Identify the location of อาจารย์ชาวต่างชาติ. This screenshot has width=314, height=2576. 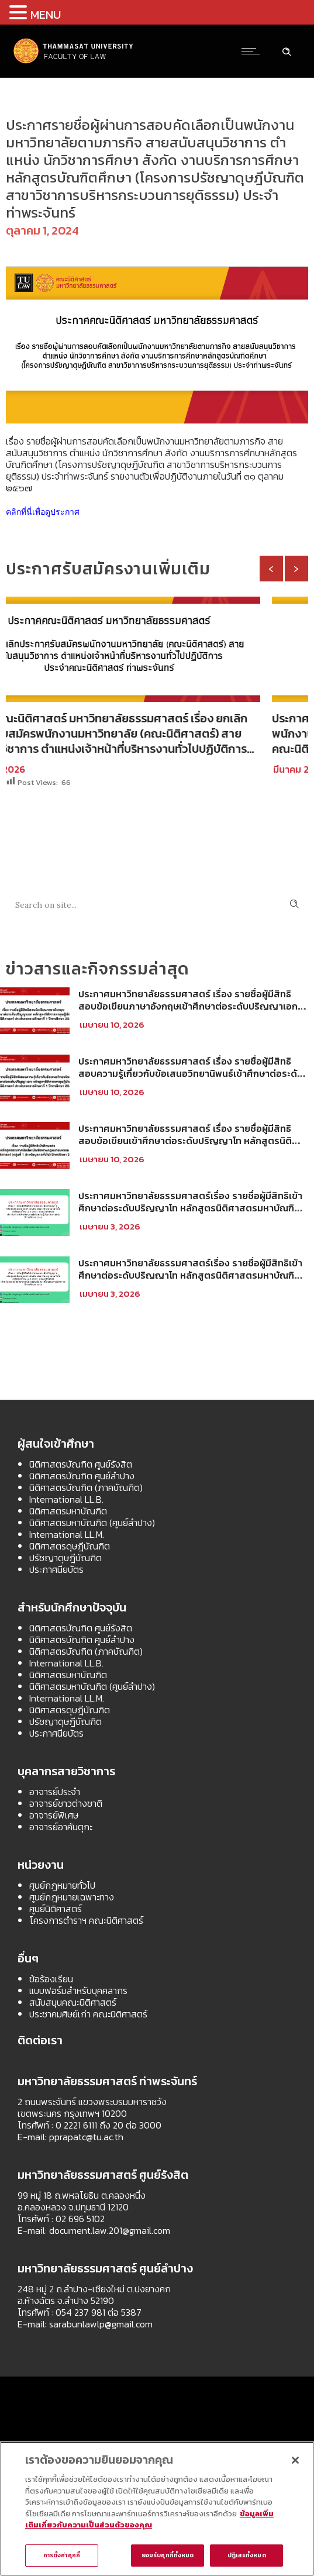
(65, 1803).